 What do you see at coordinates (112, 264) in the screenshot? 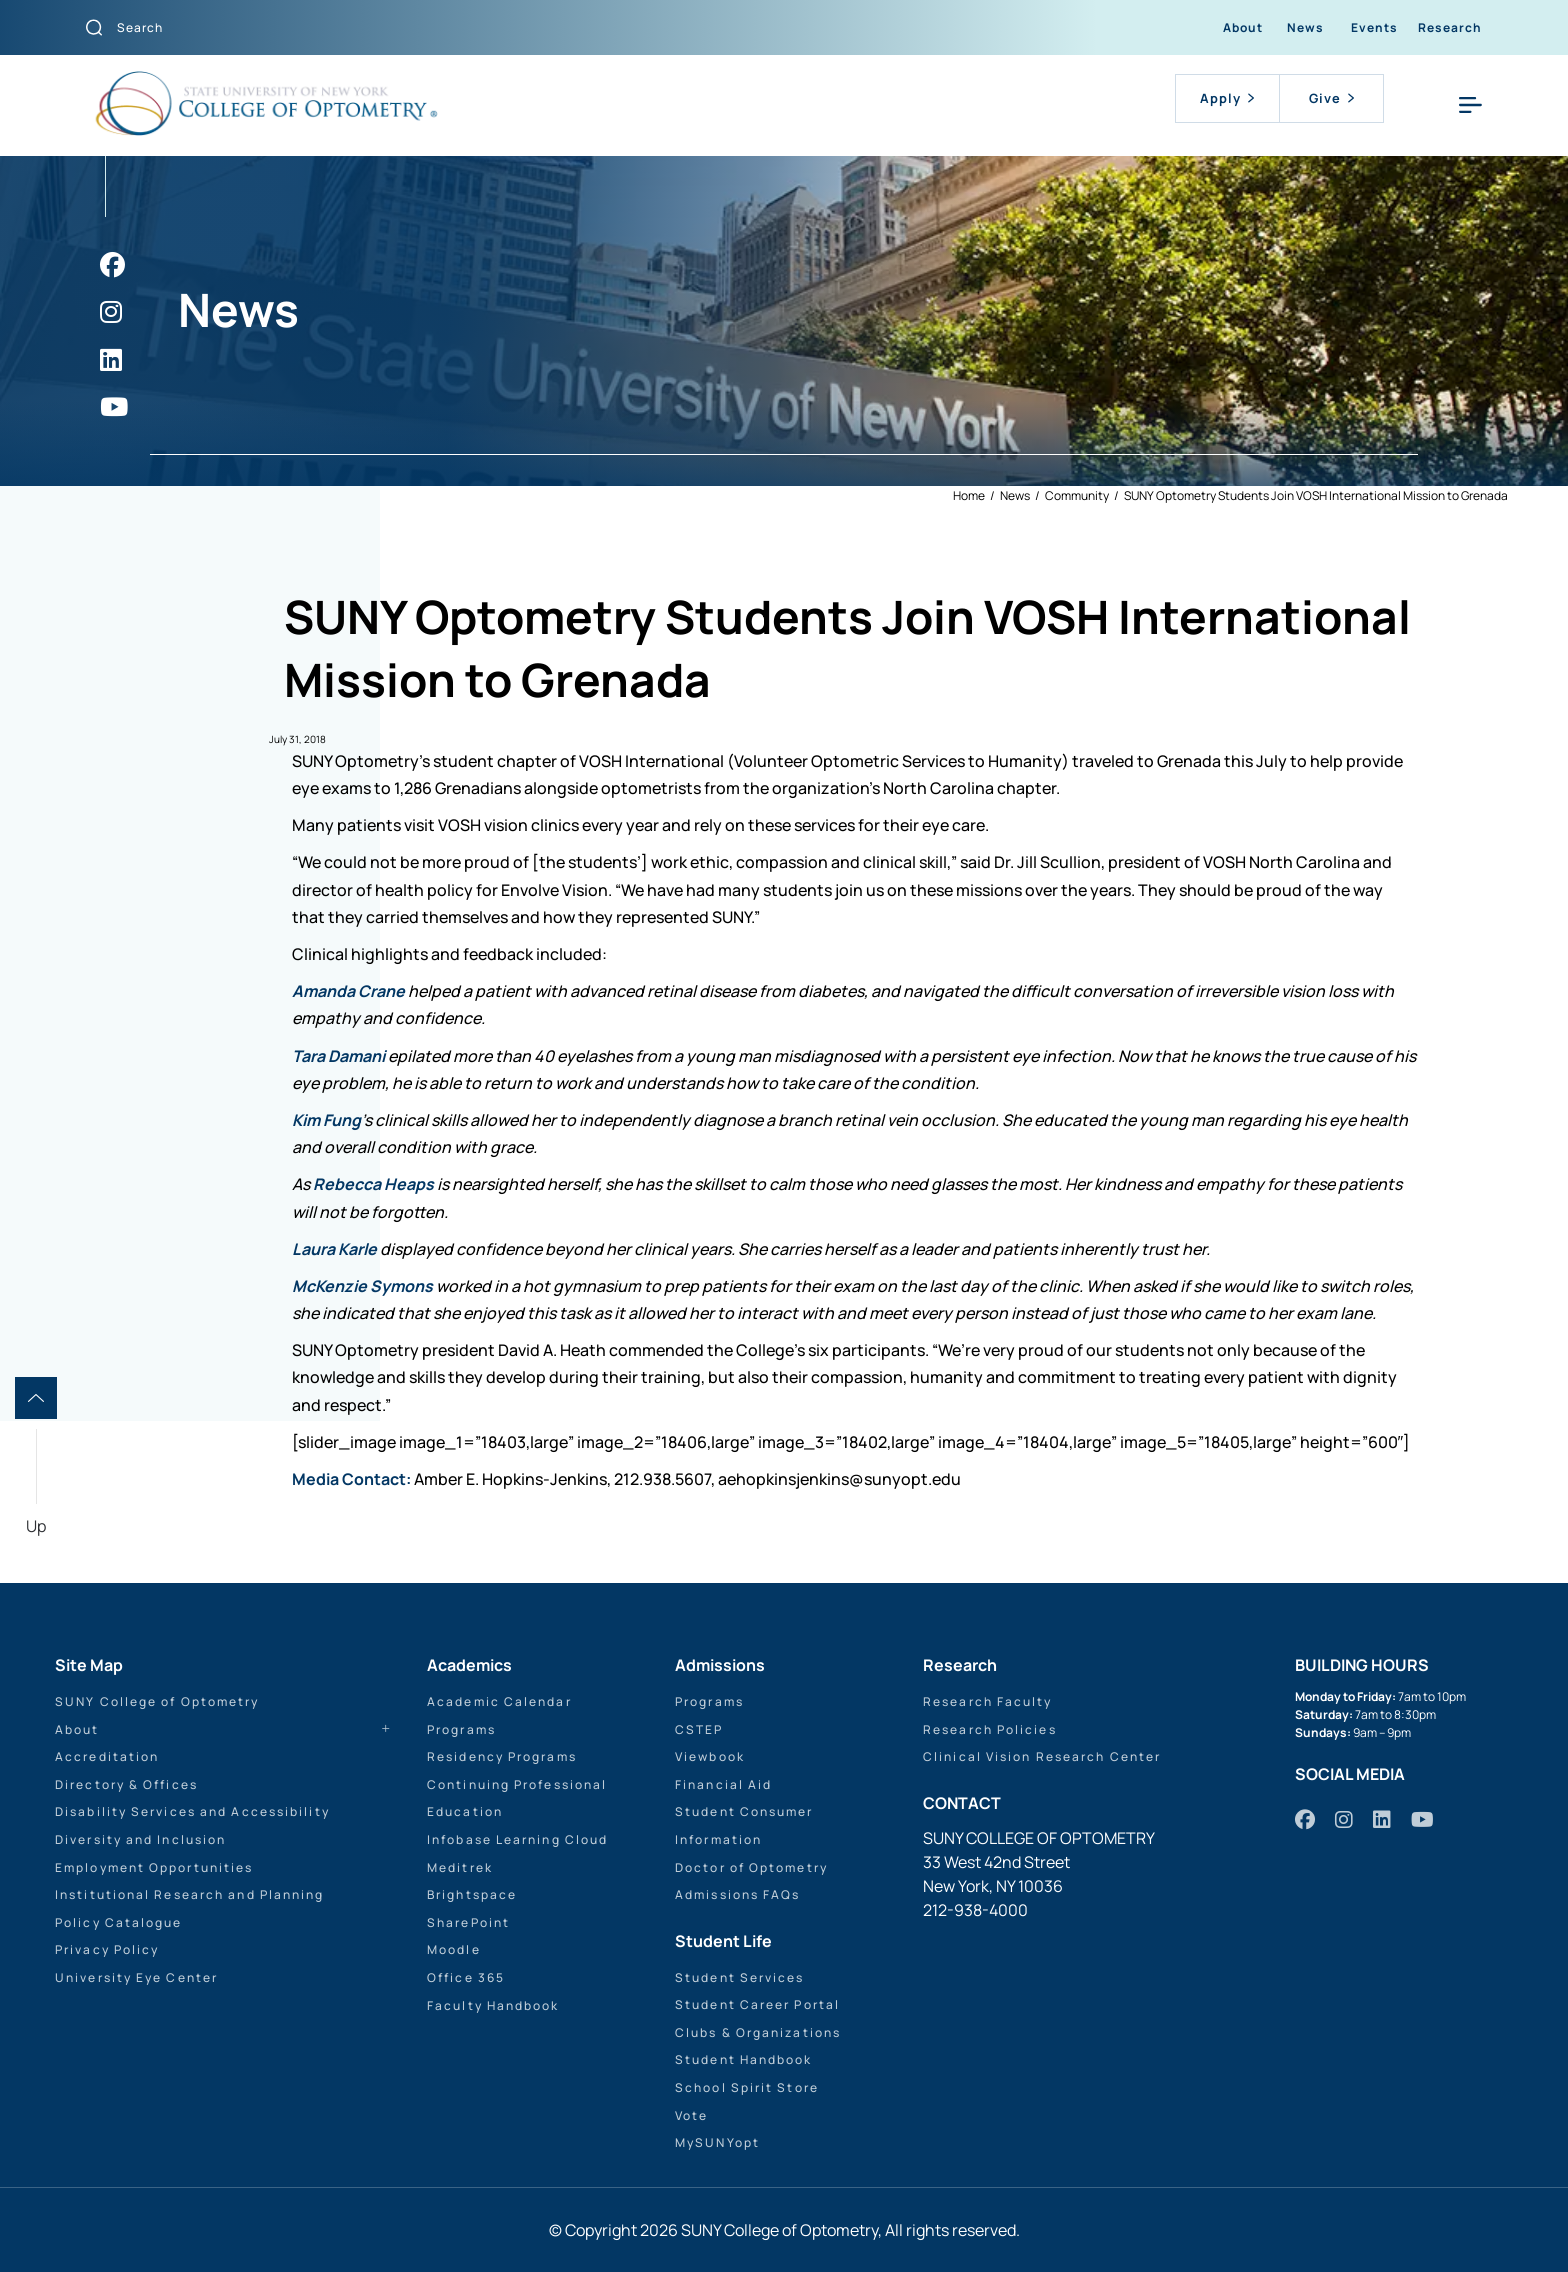
I see `[https://www.facebook.com/sunyopt]` at bounding box center [112, 264].